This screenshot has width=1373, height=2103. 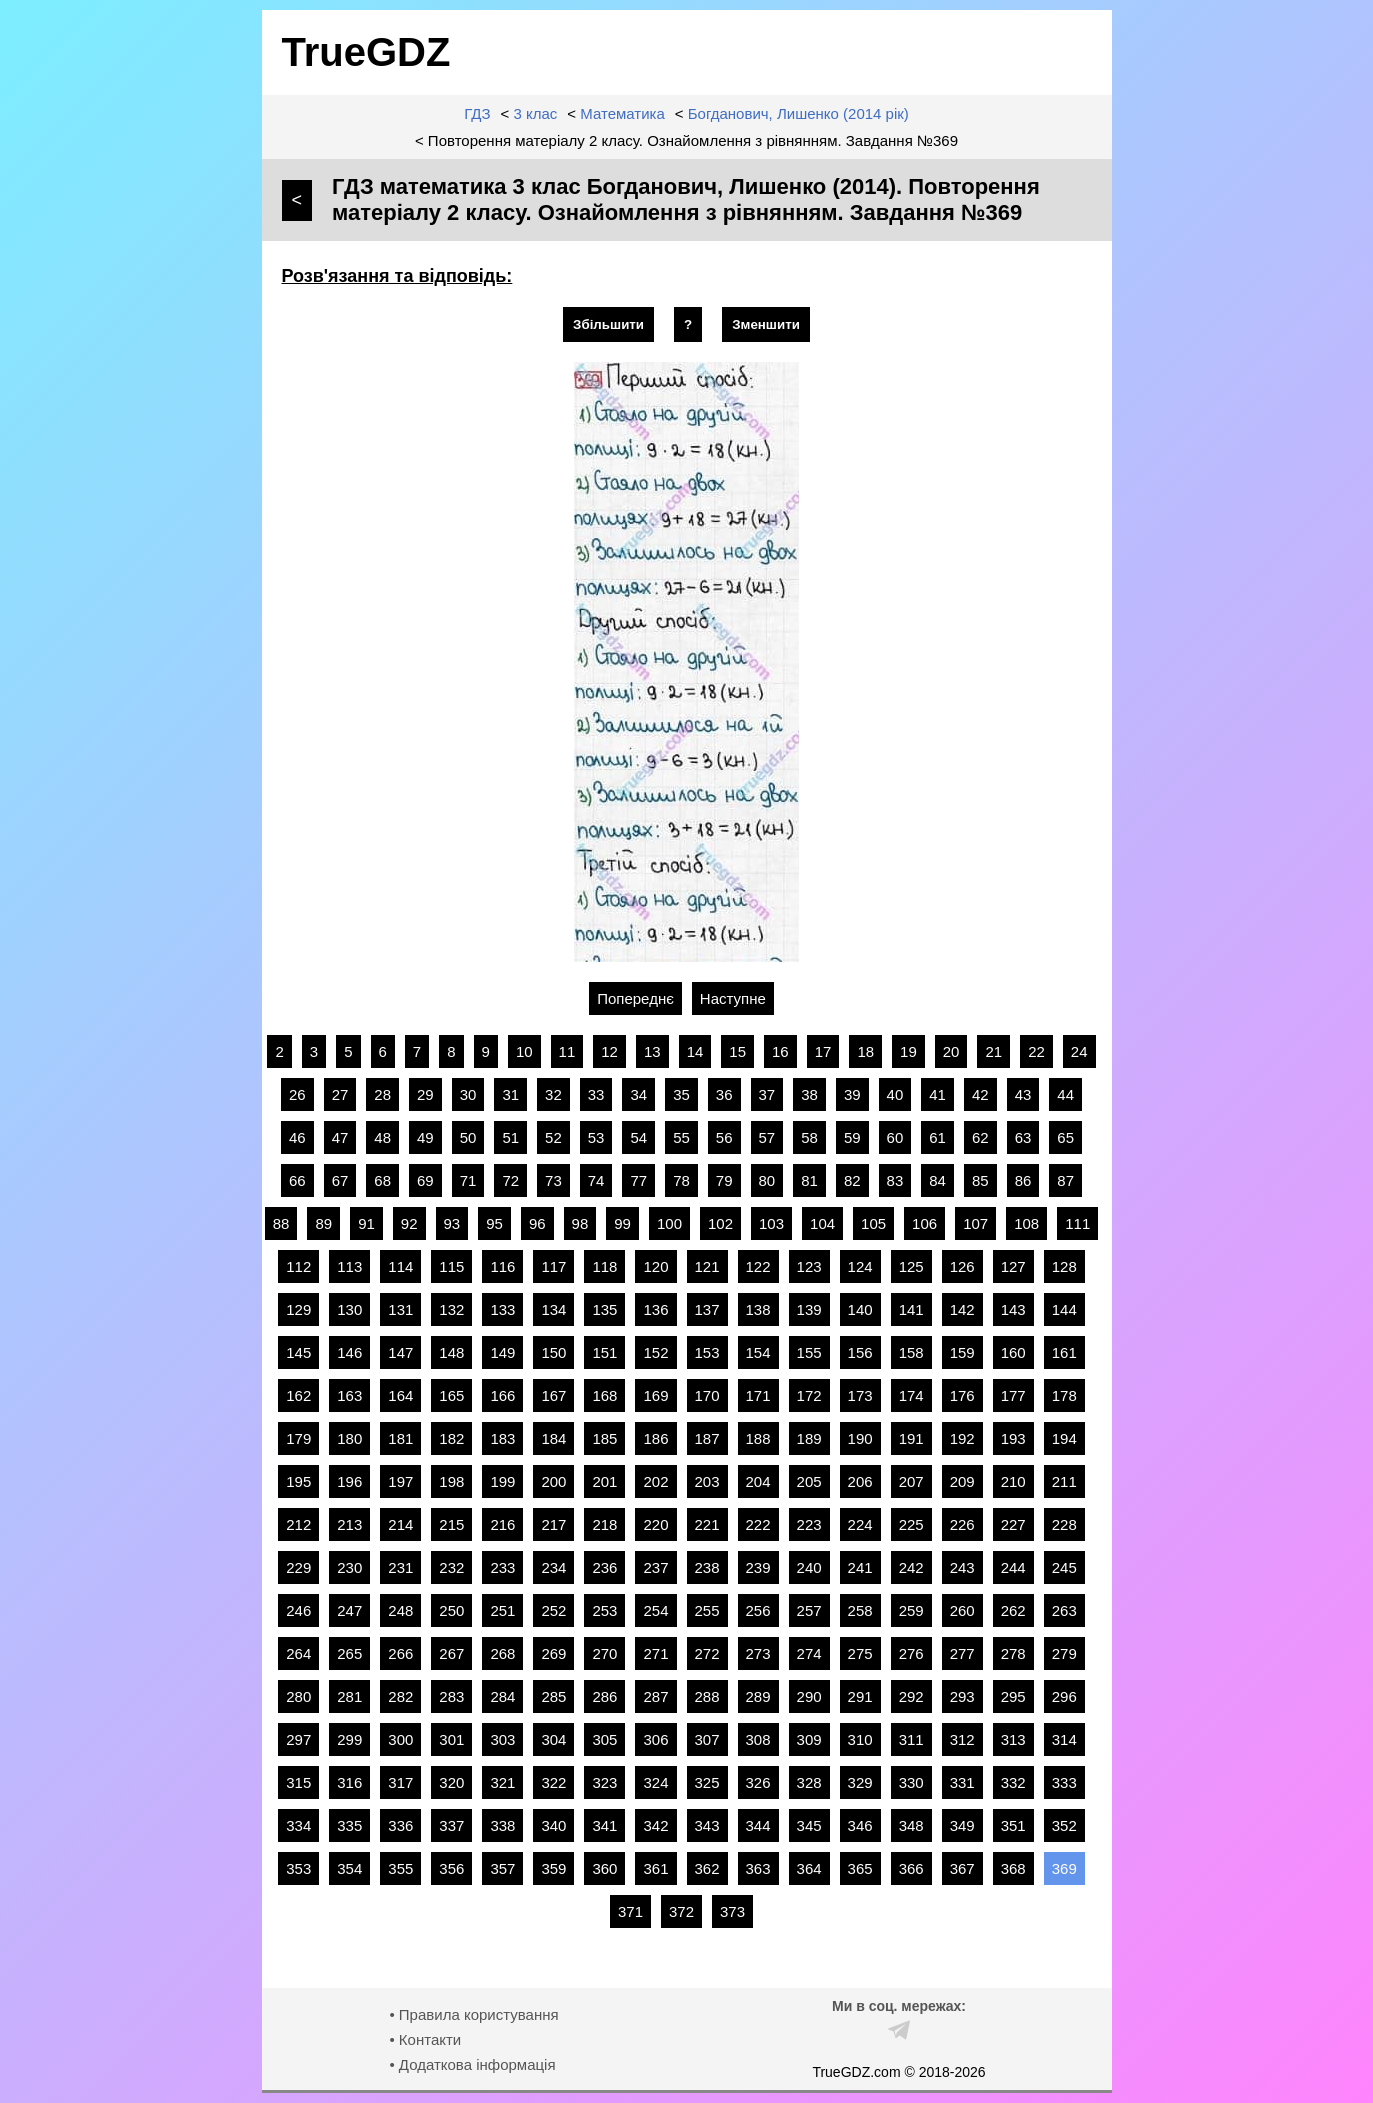 What do you see at coordinates (1013, 1567) in the screenshot?
I see `244` at bounding box center [1013, 1567].